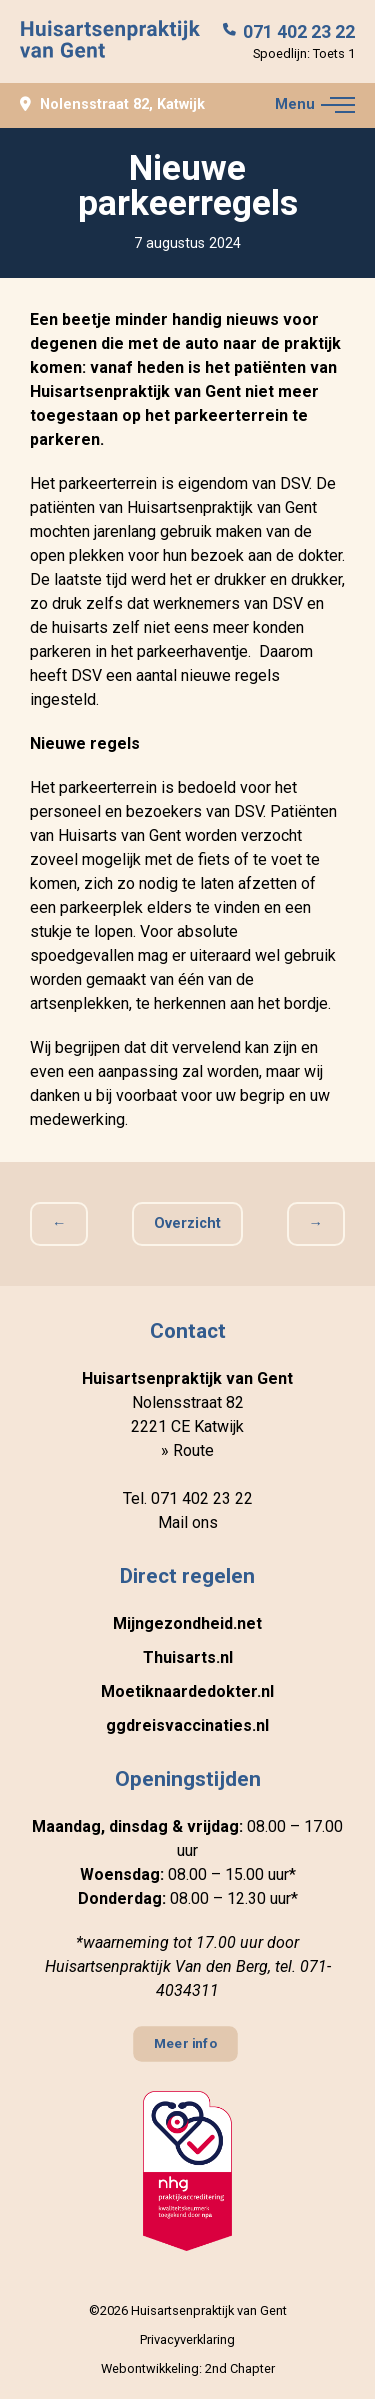  I want to click on Privacyverklaring, so click(187, 2339).